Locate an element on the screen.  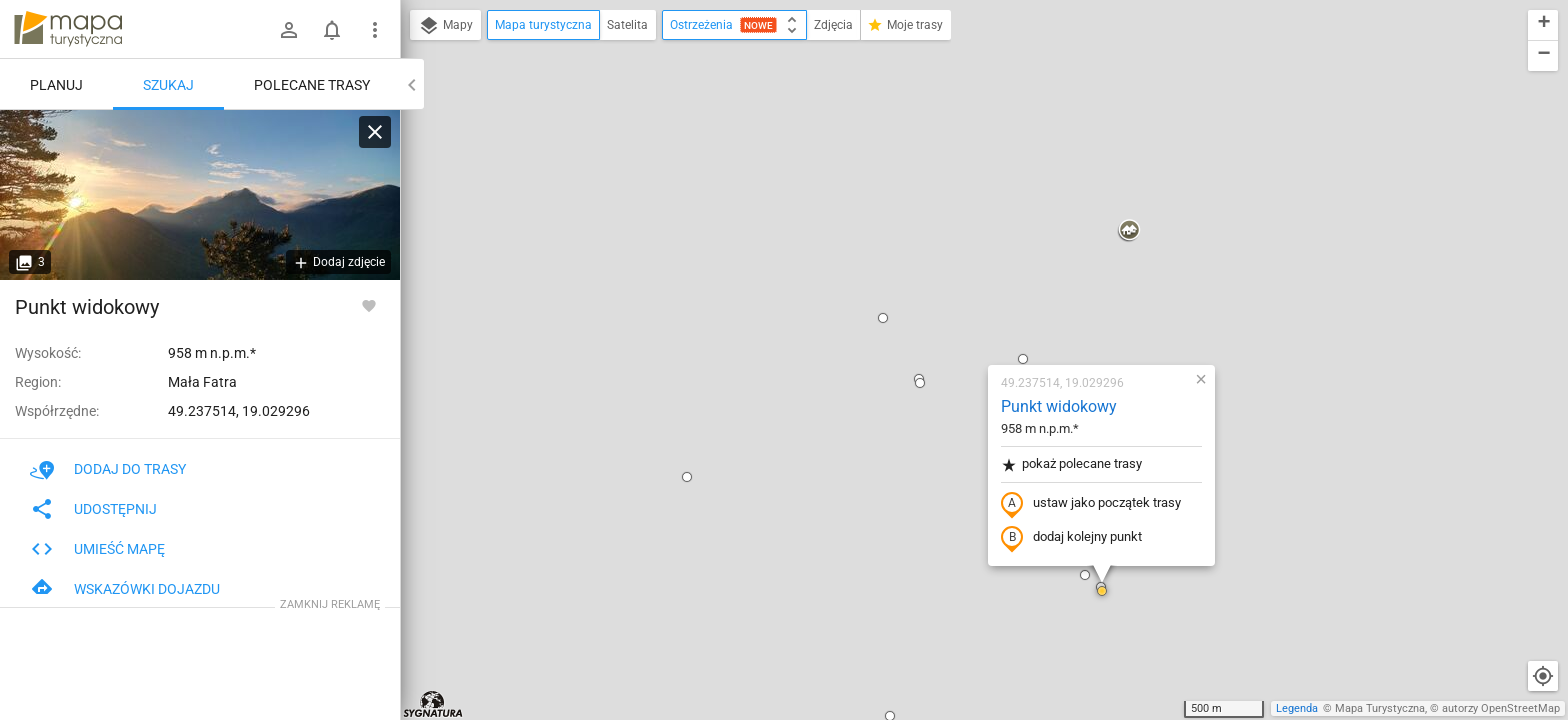
Polecane trasy is located at coordinates (312, 85).